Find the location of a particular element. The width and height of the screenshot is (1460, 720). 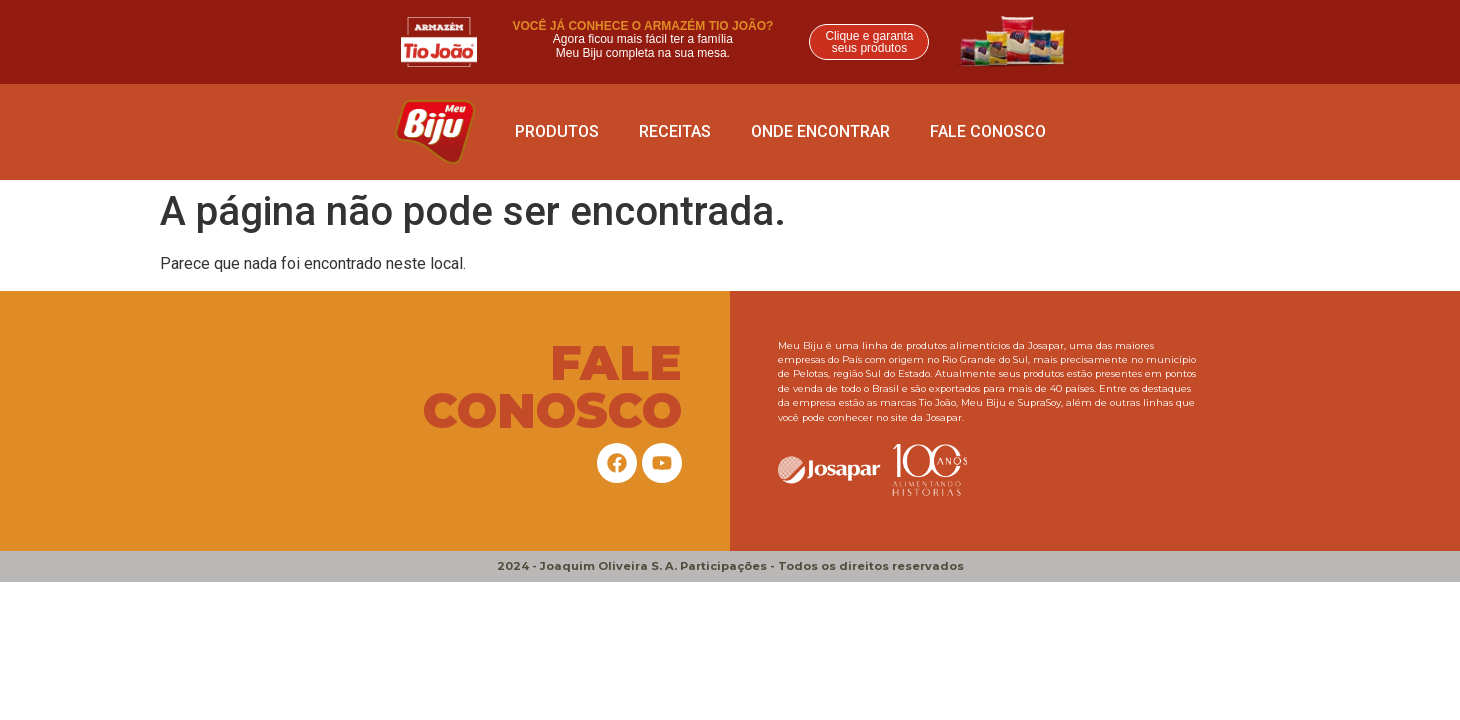

Produtos is located at coordinates (557, 131).